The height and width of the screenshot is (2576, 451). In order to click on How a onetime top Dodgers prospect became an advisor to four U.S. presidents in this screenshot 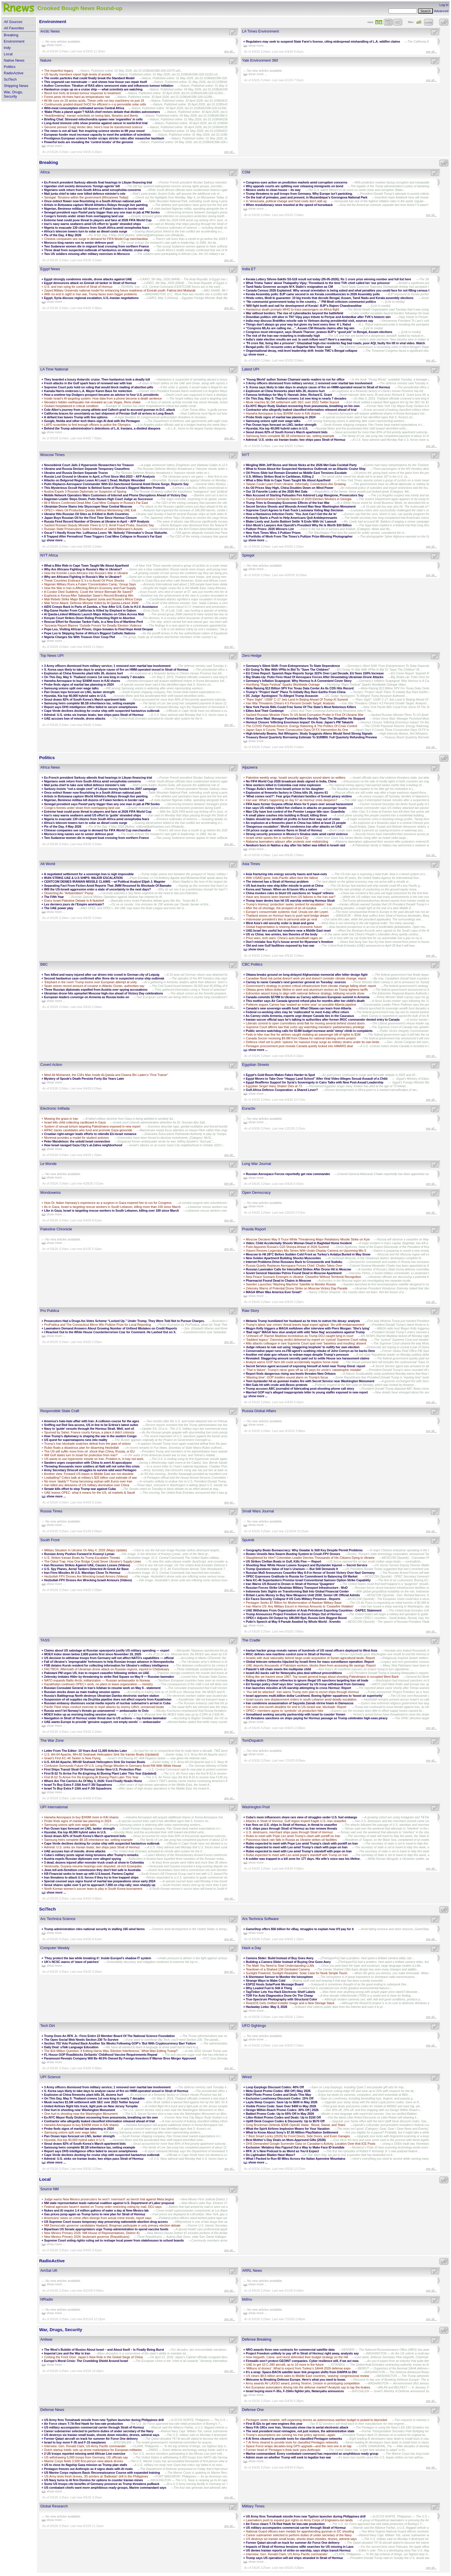, I will do `click(101, 394)`.